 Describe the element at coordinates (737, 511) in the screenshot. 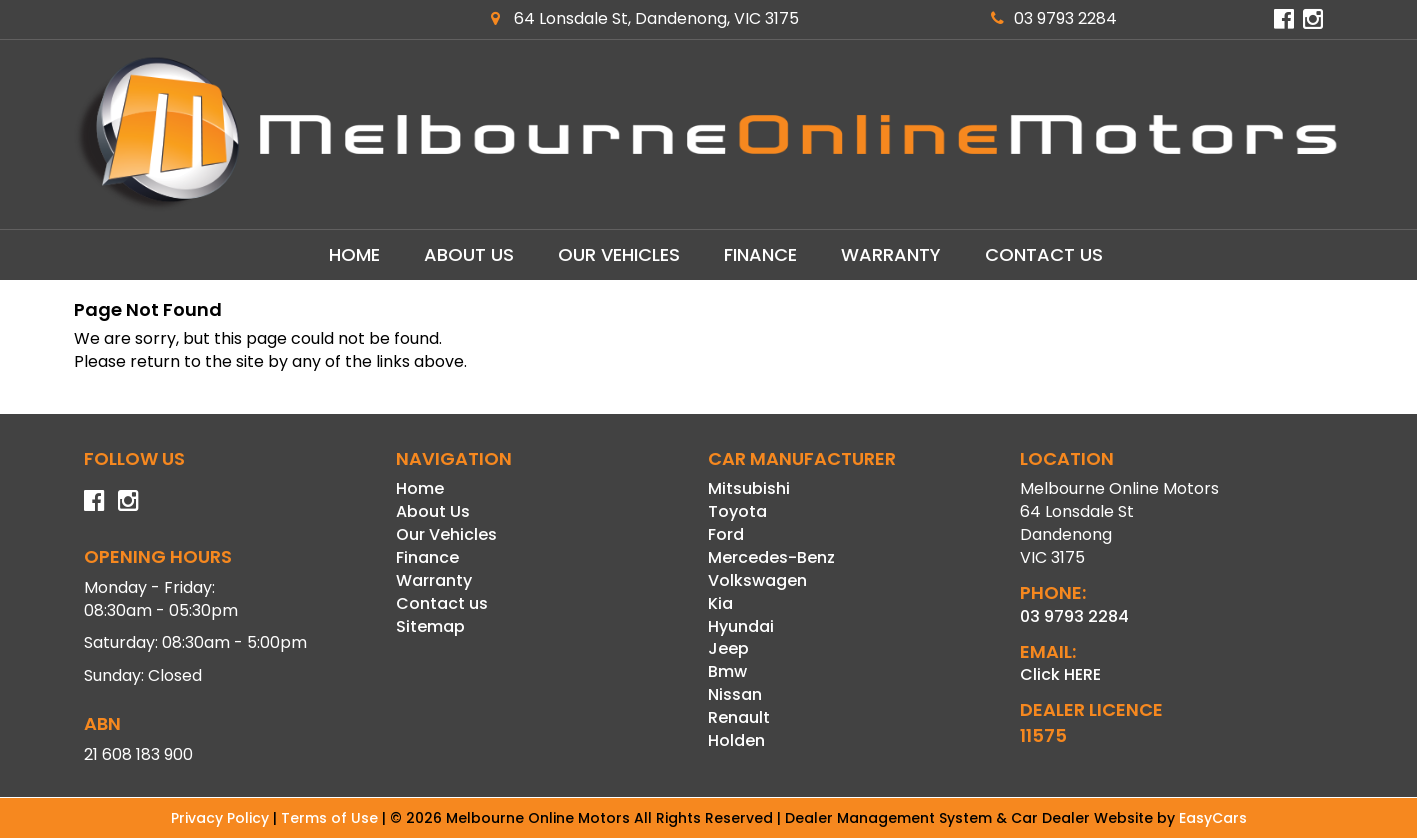

I see `toyota` at that location.